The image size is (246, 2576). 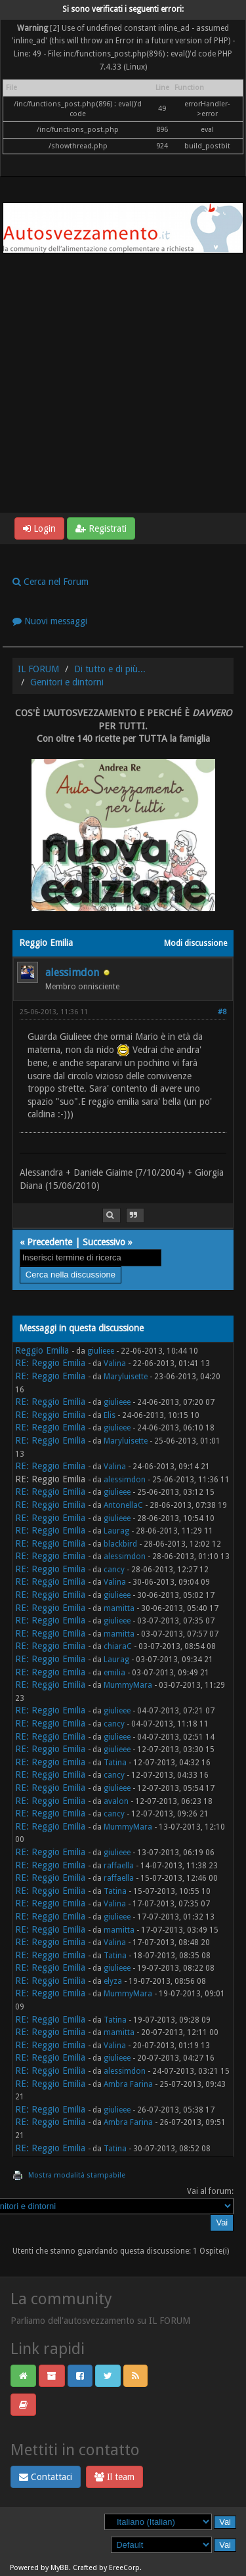 I want to click on avalon, so click(x=116, y=1801).